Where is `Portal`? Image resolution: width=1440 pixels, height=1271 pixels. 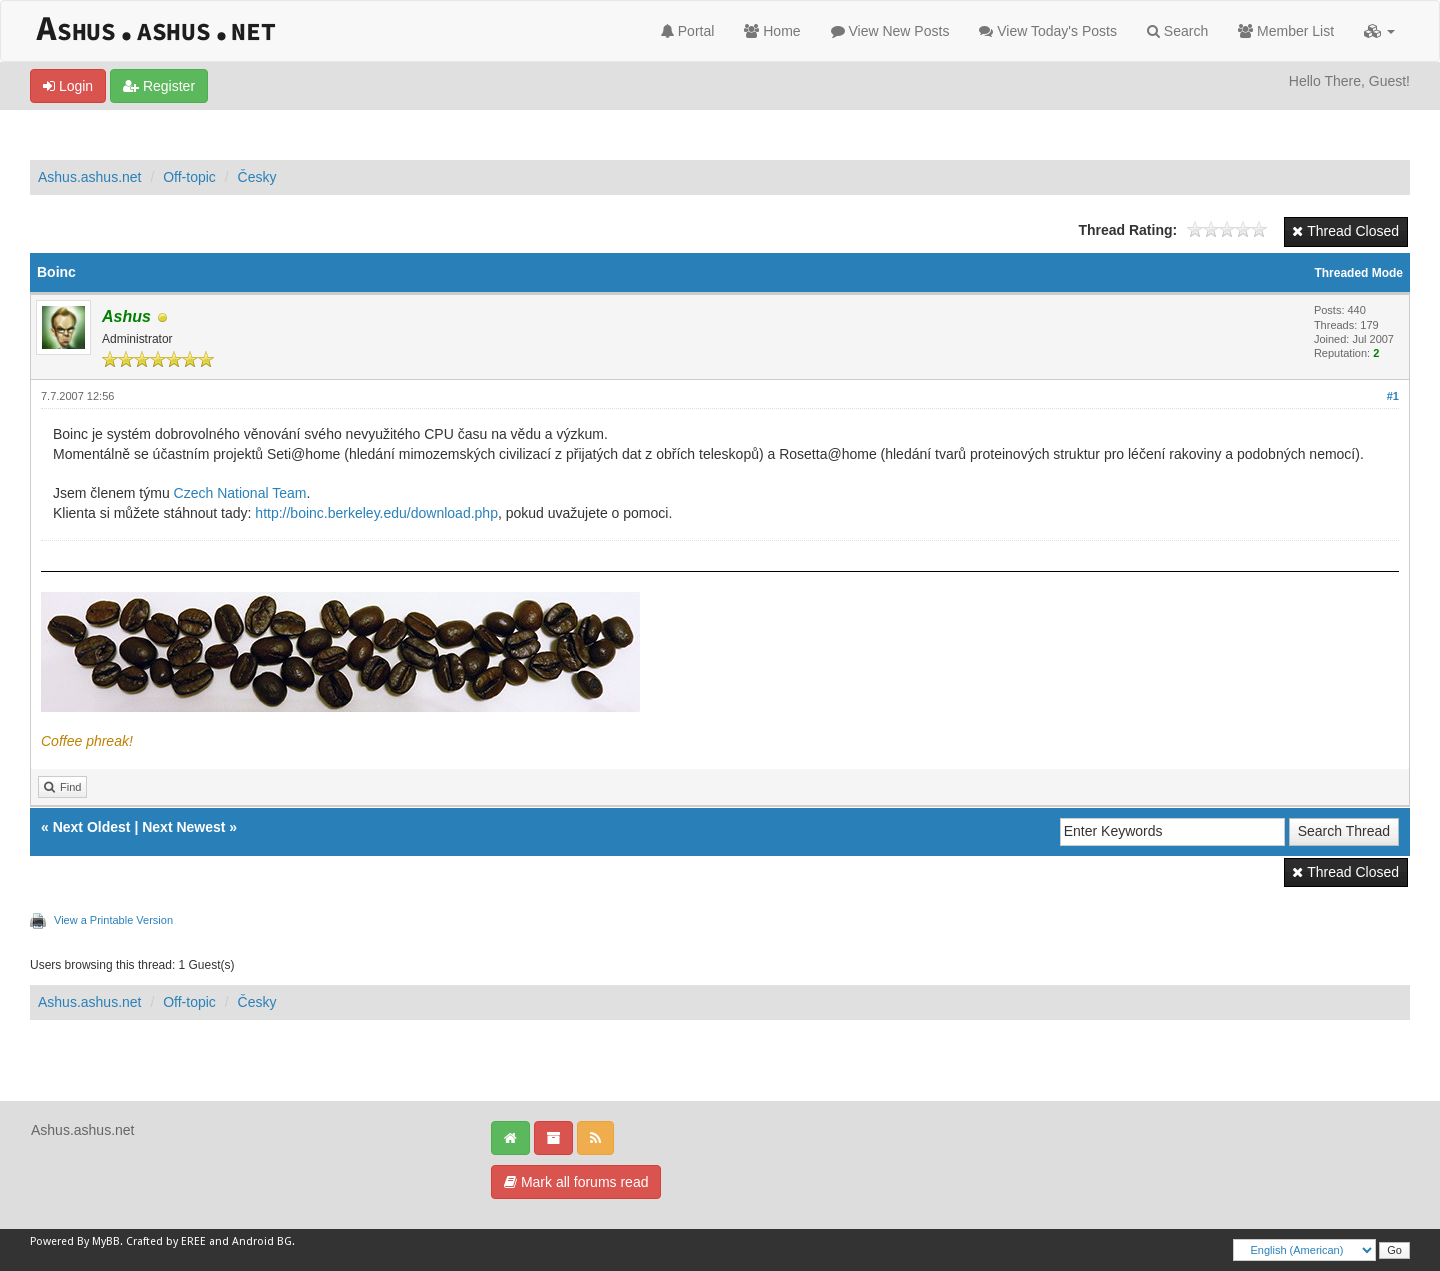 Portal is located at coordinates (687, 31).